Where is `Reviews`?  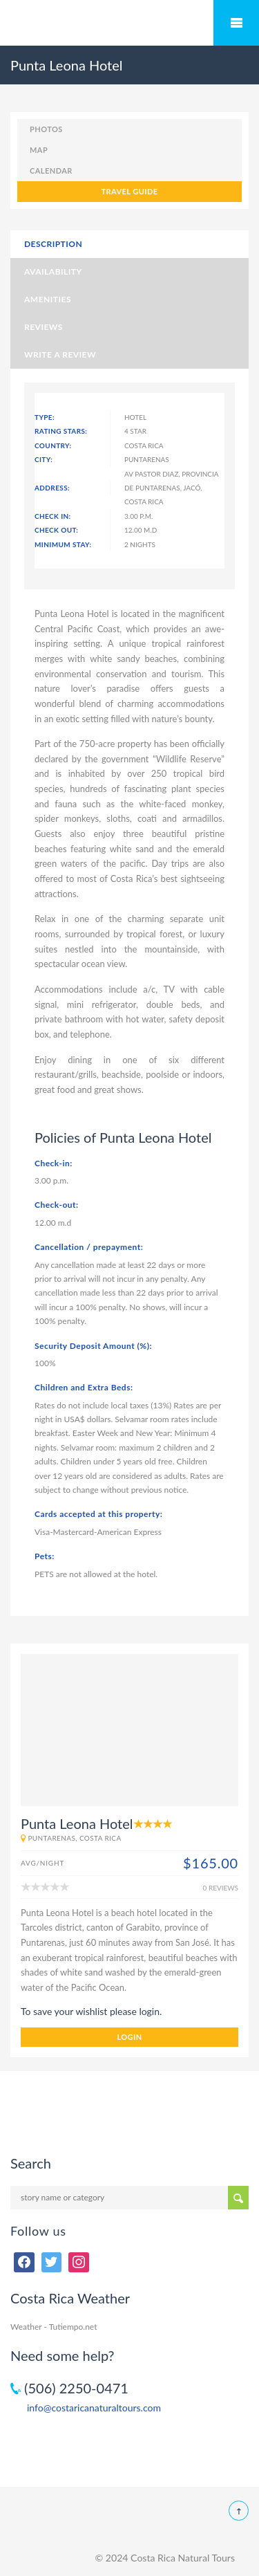 Reviews is located at coordinates (43, 327).